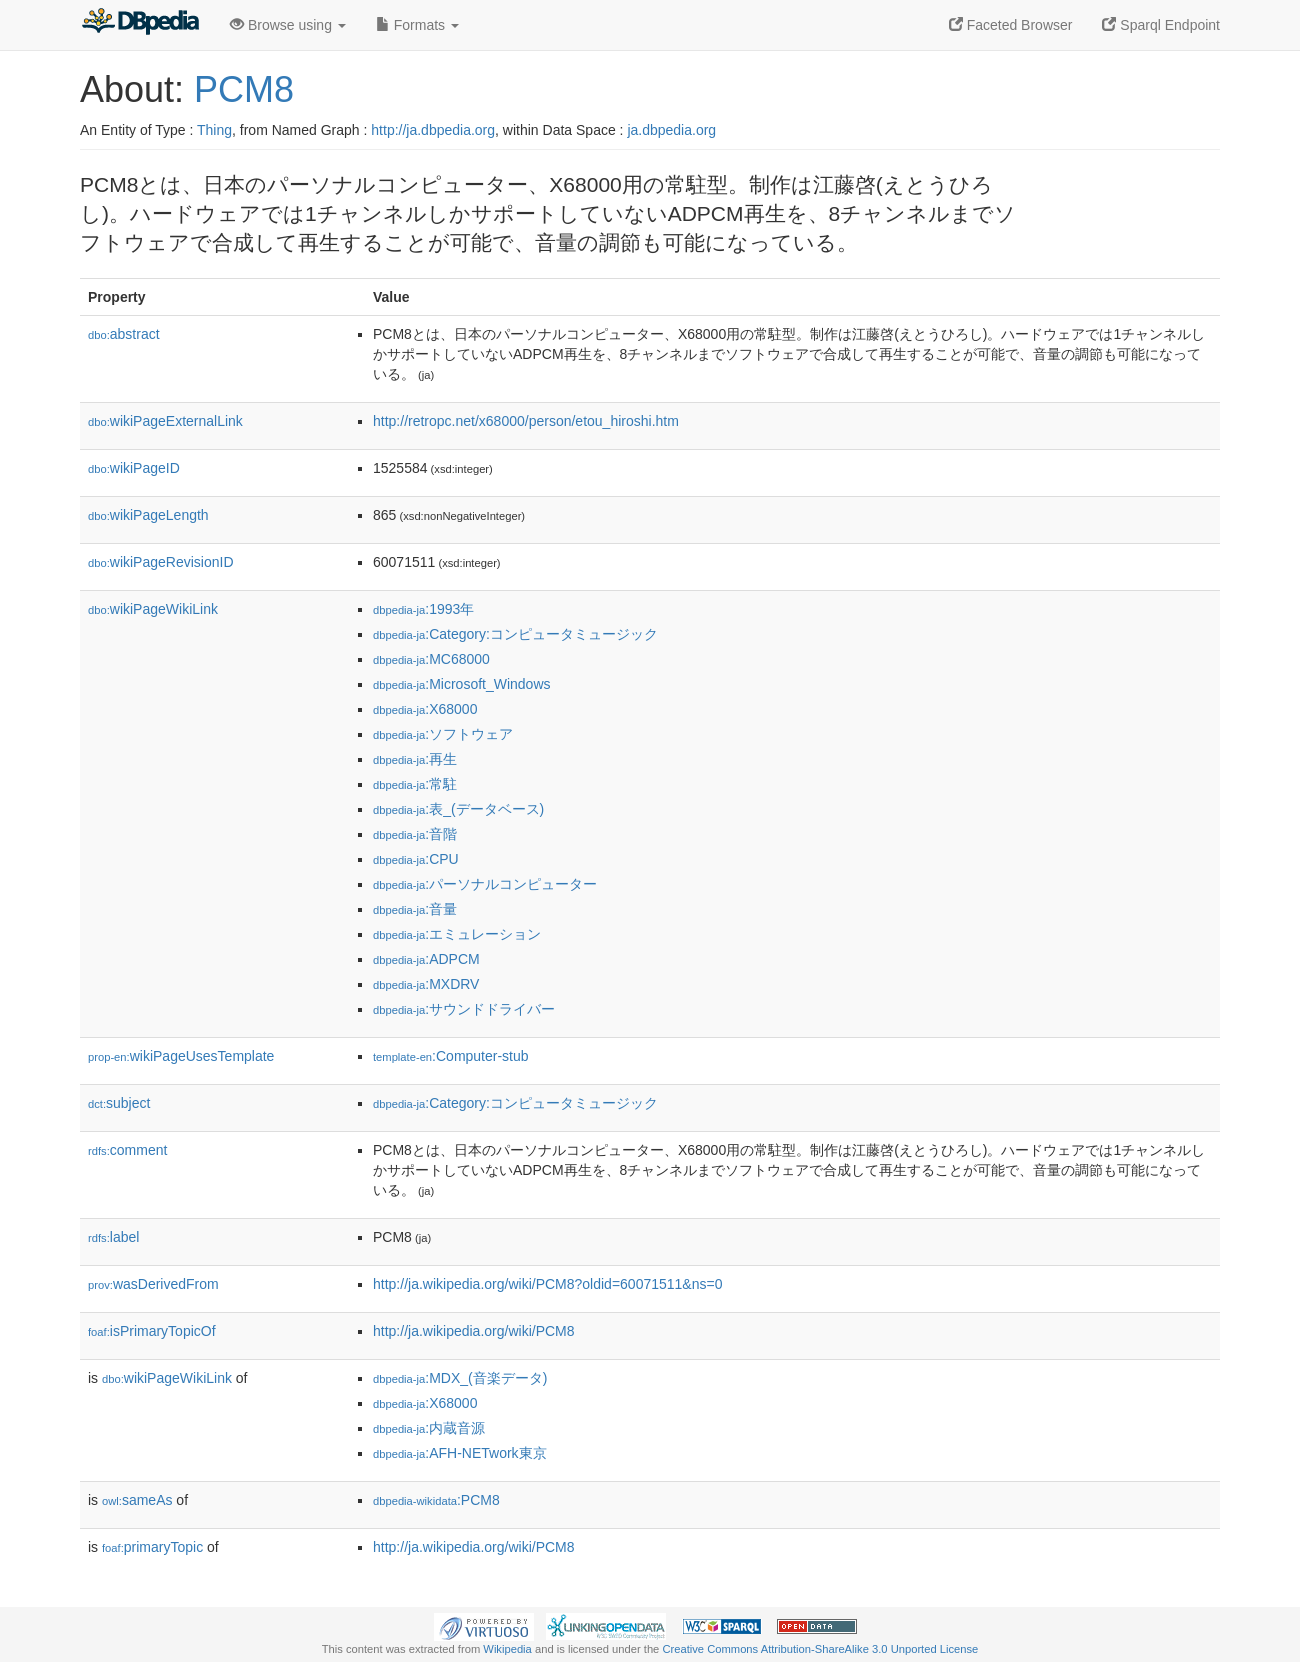 The width and height of the screenshot is (1300, 1673). Describe the element at coordinates (417, 25) in the screenshot. I see `Formats [button]` at that location.